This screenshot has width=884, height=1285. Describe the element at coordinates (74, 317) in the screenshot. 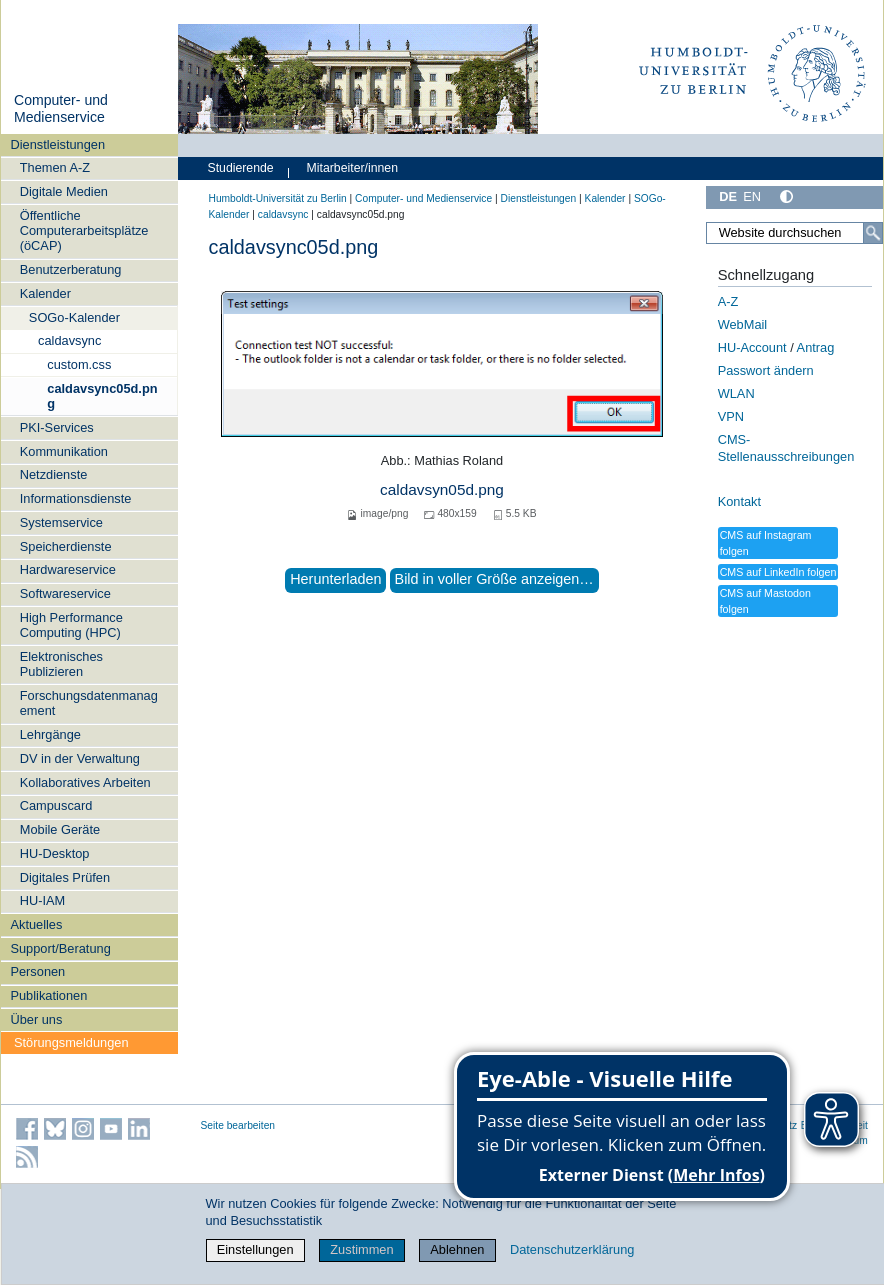

I see `SOGo-Kalender` at that location.